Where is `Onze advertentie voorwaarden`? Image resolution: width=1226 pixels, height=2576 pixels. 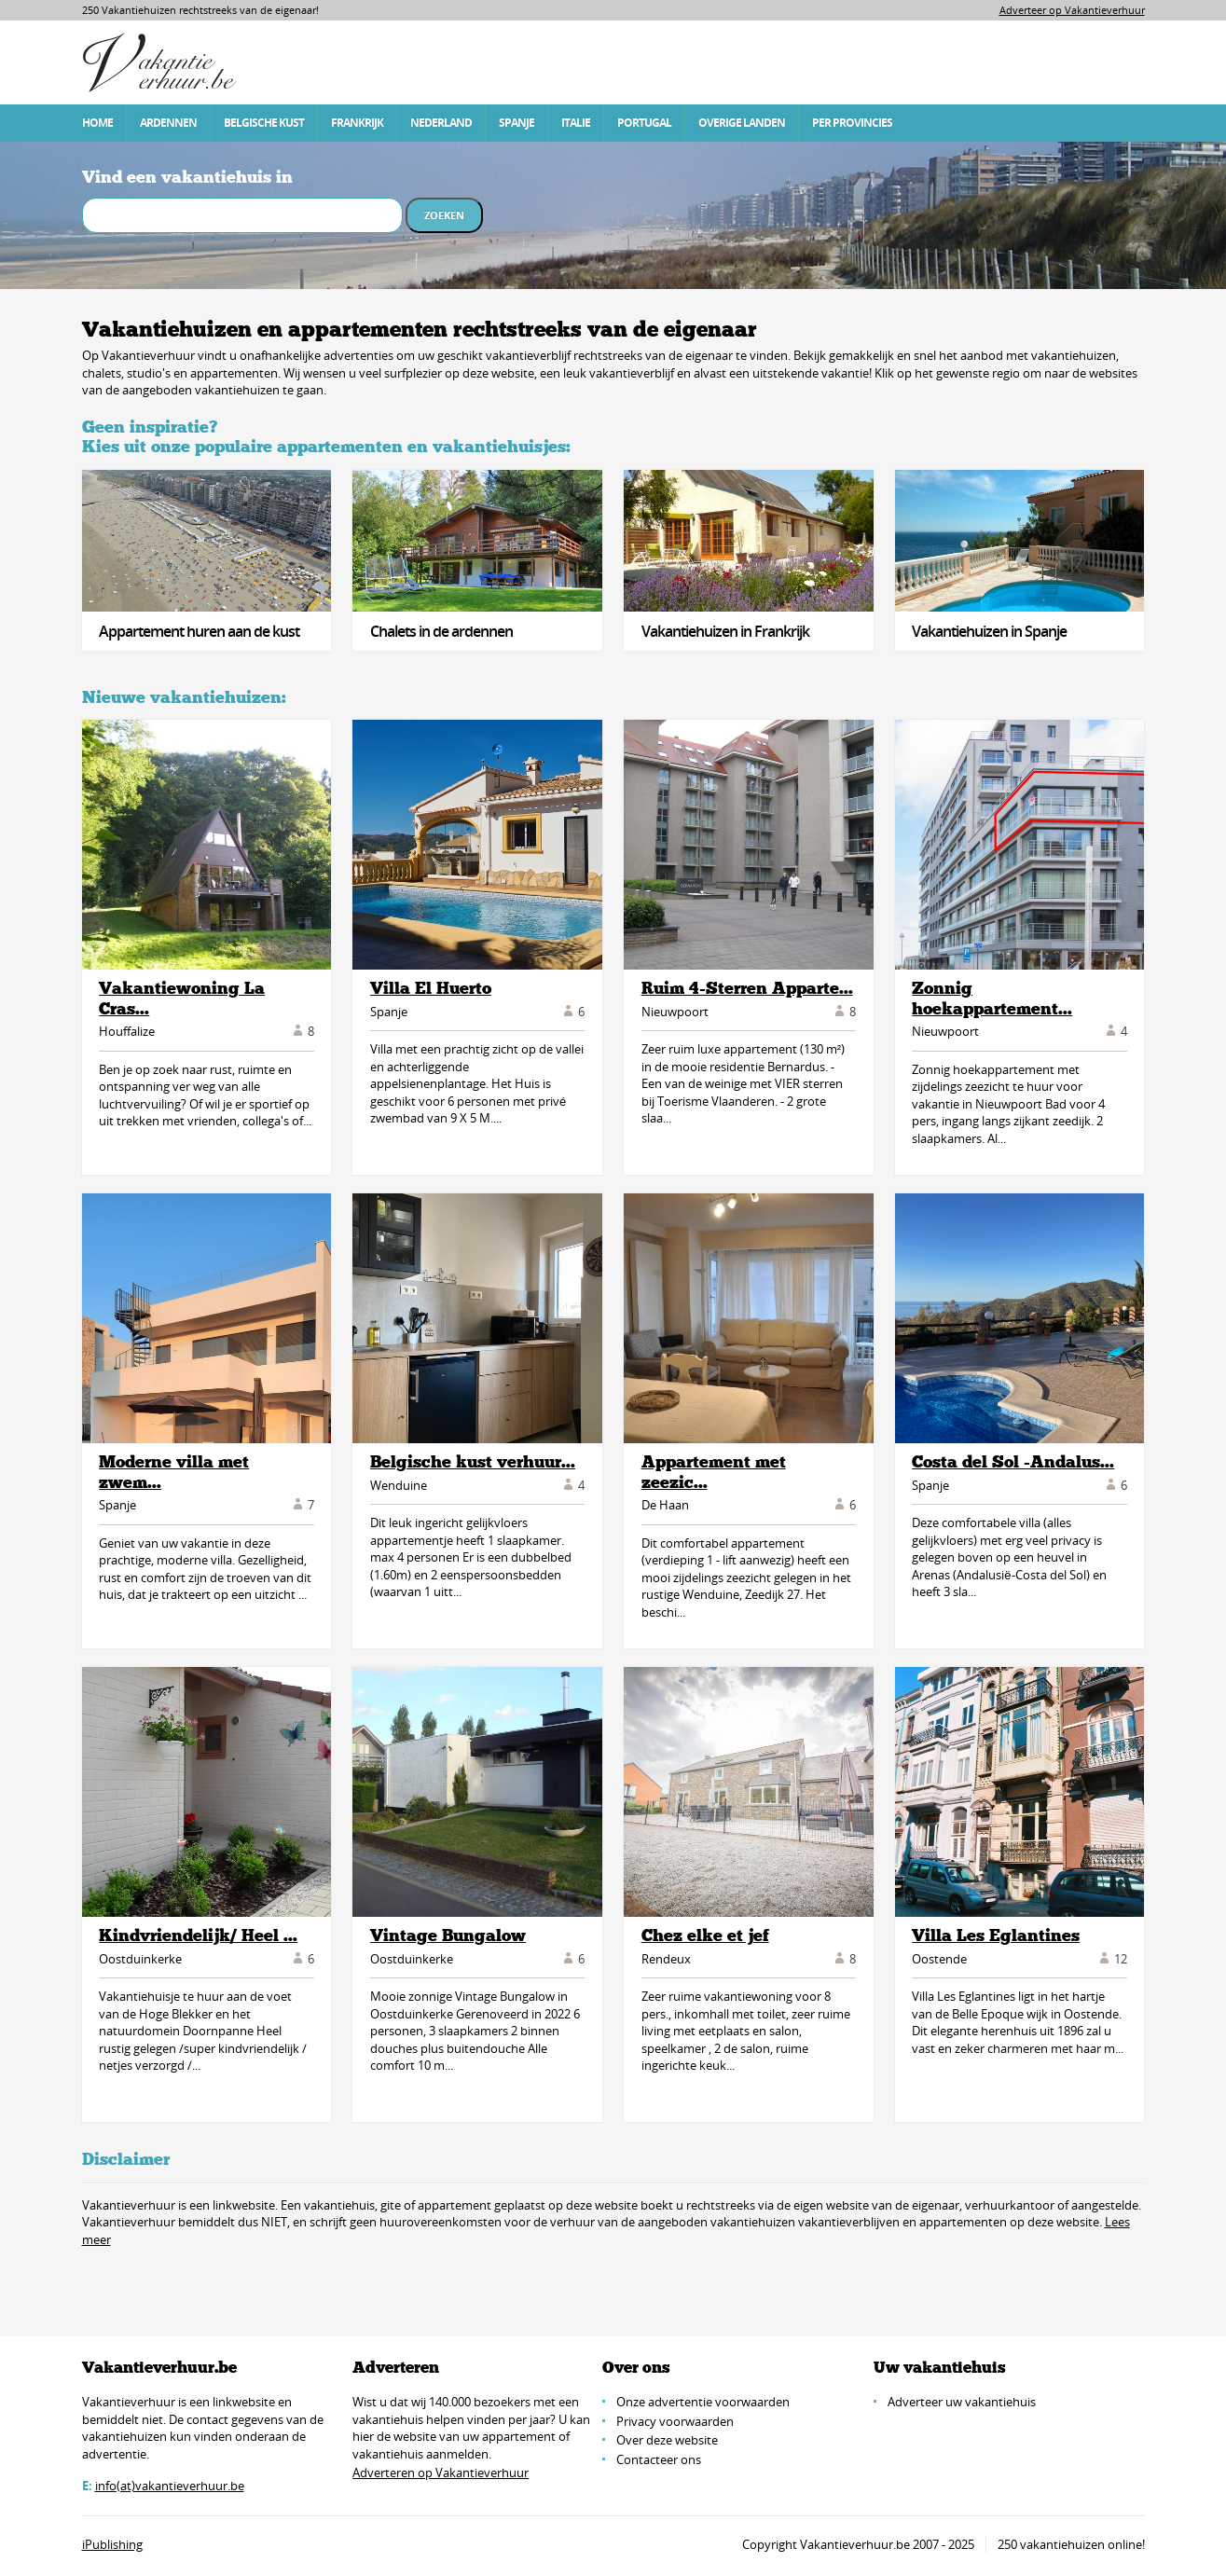
Onze advertentie voorwaarden is located at coordinates (703, 2401).